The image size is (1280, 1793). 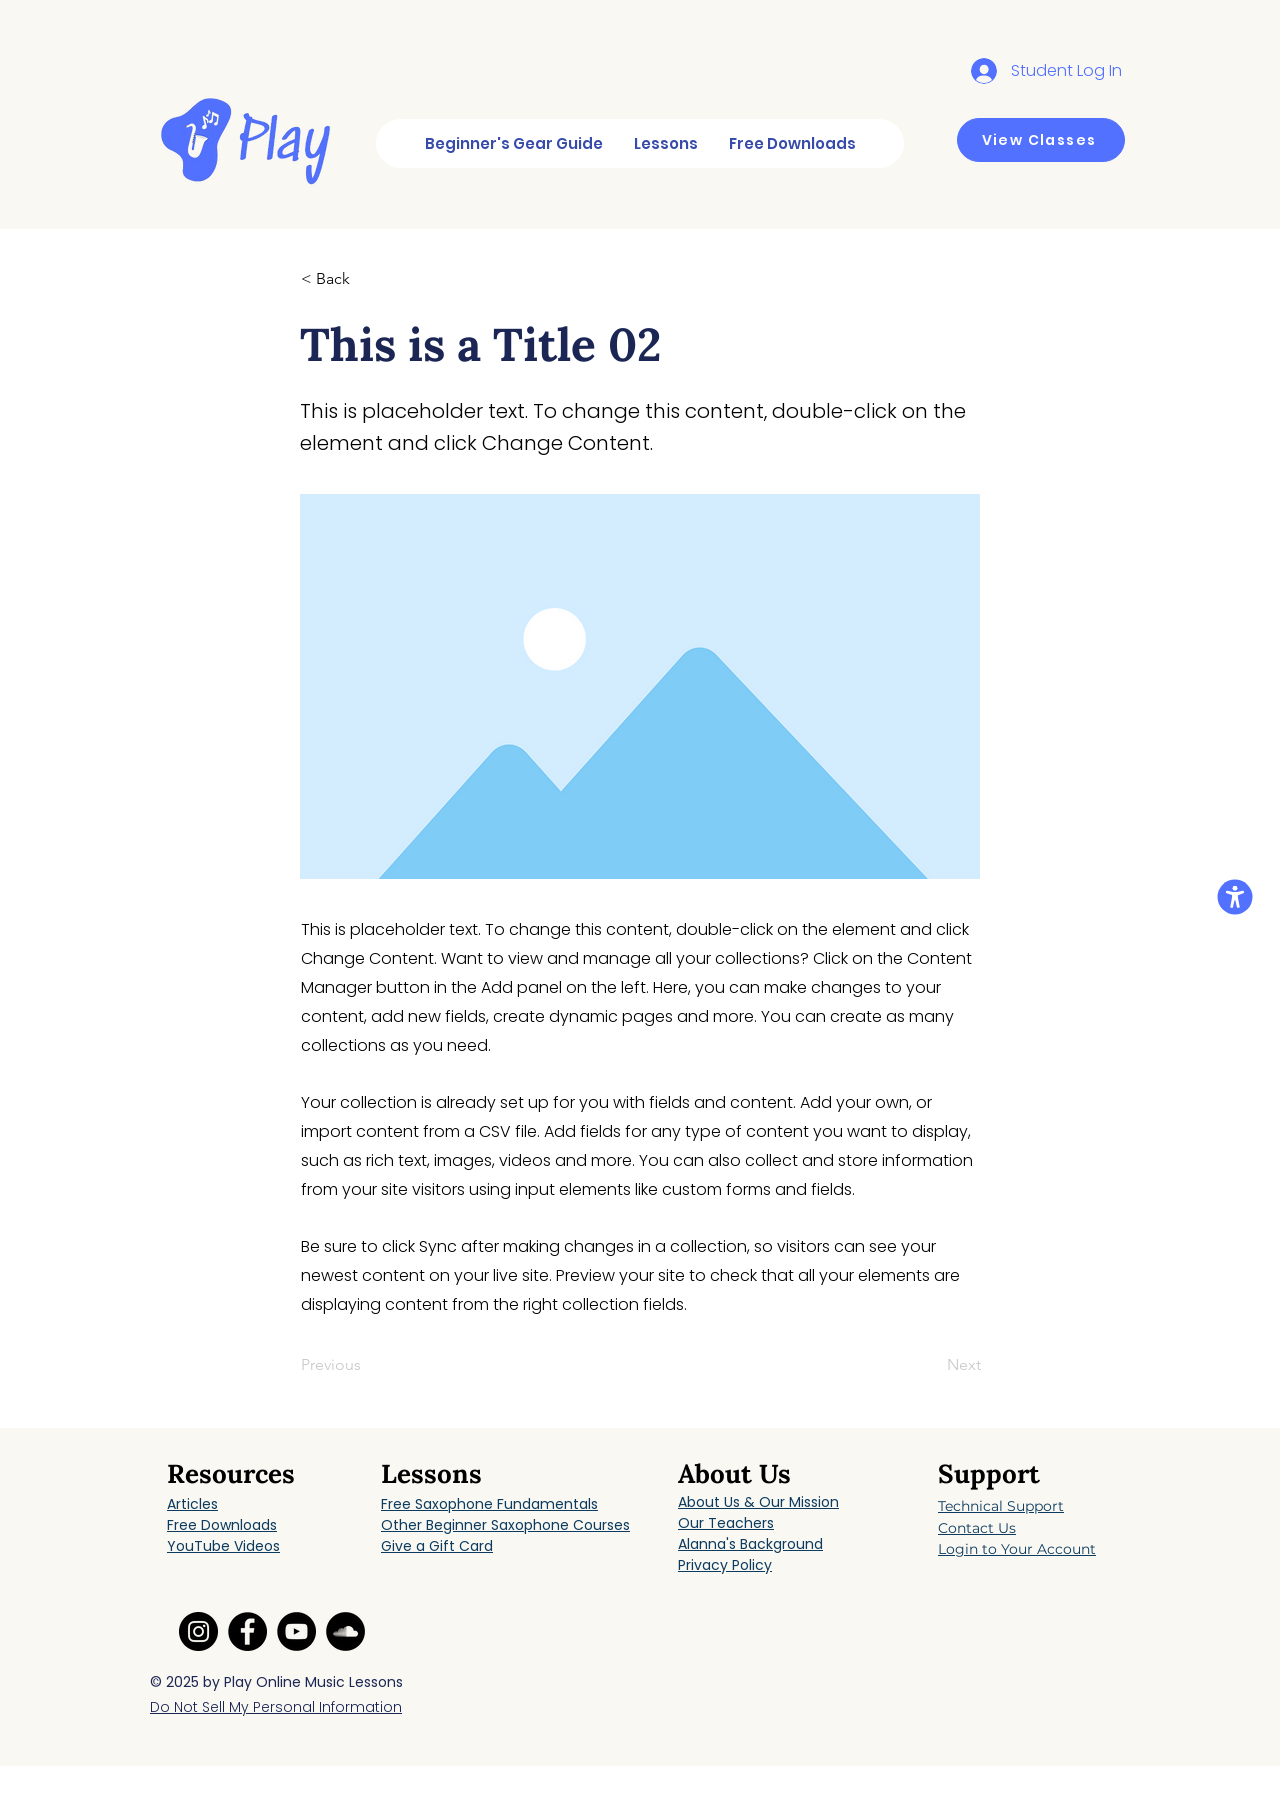 What do you see at coordinates (367, 1366) in the screenshot?
I see `[Previous]` at bounding box center [367, 1366].